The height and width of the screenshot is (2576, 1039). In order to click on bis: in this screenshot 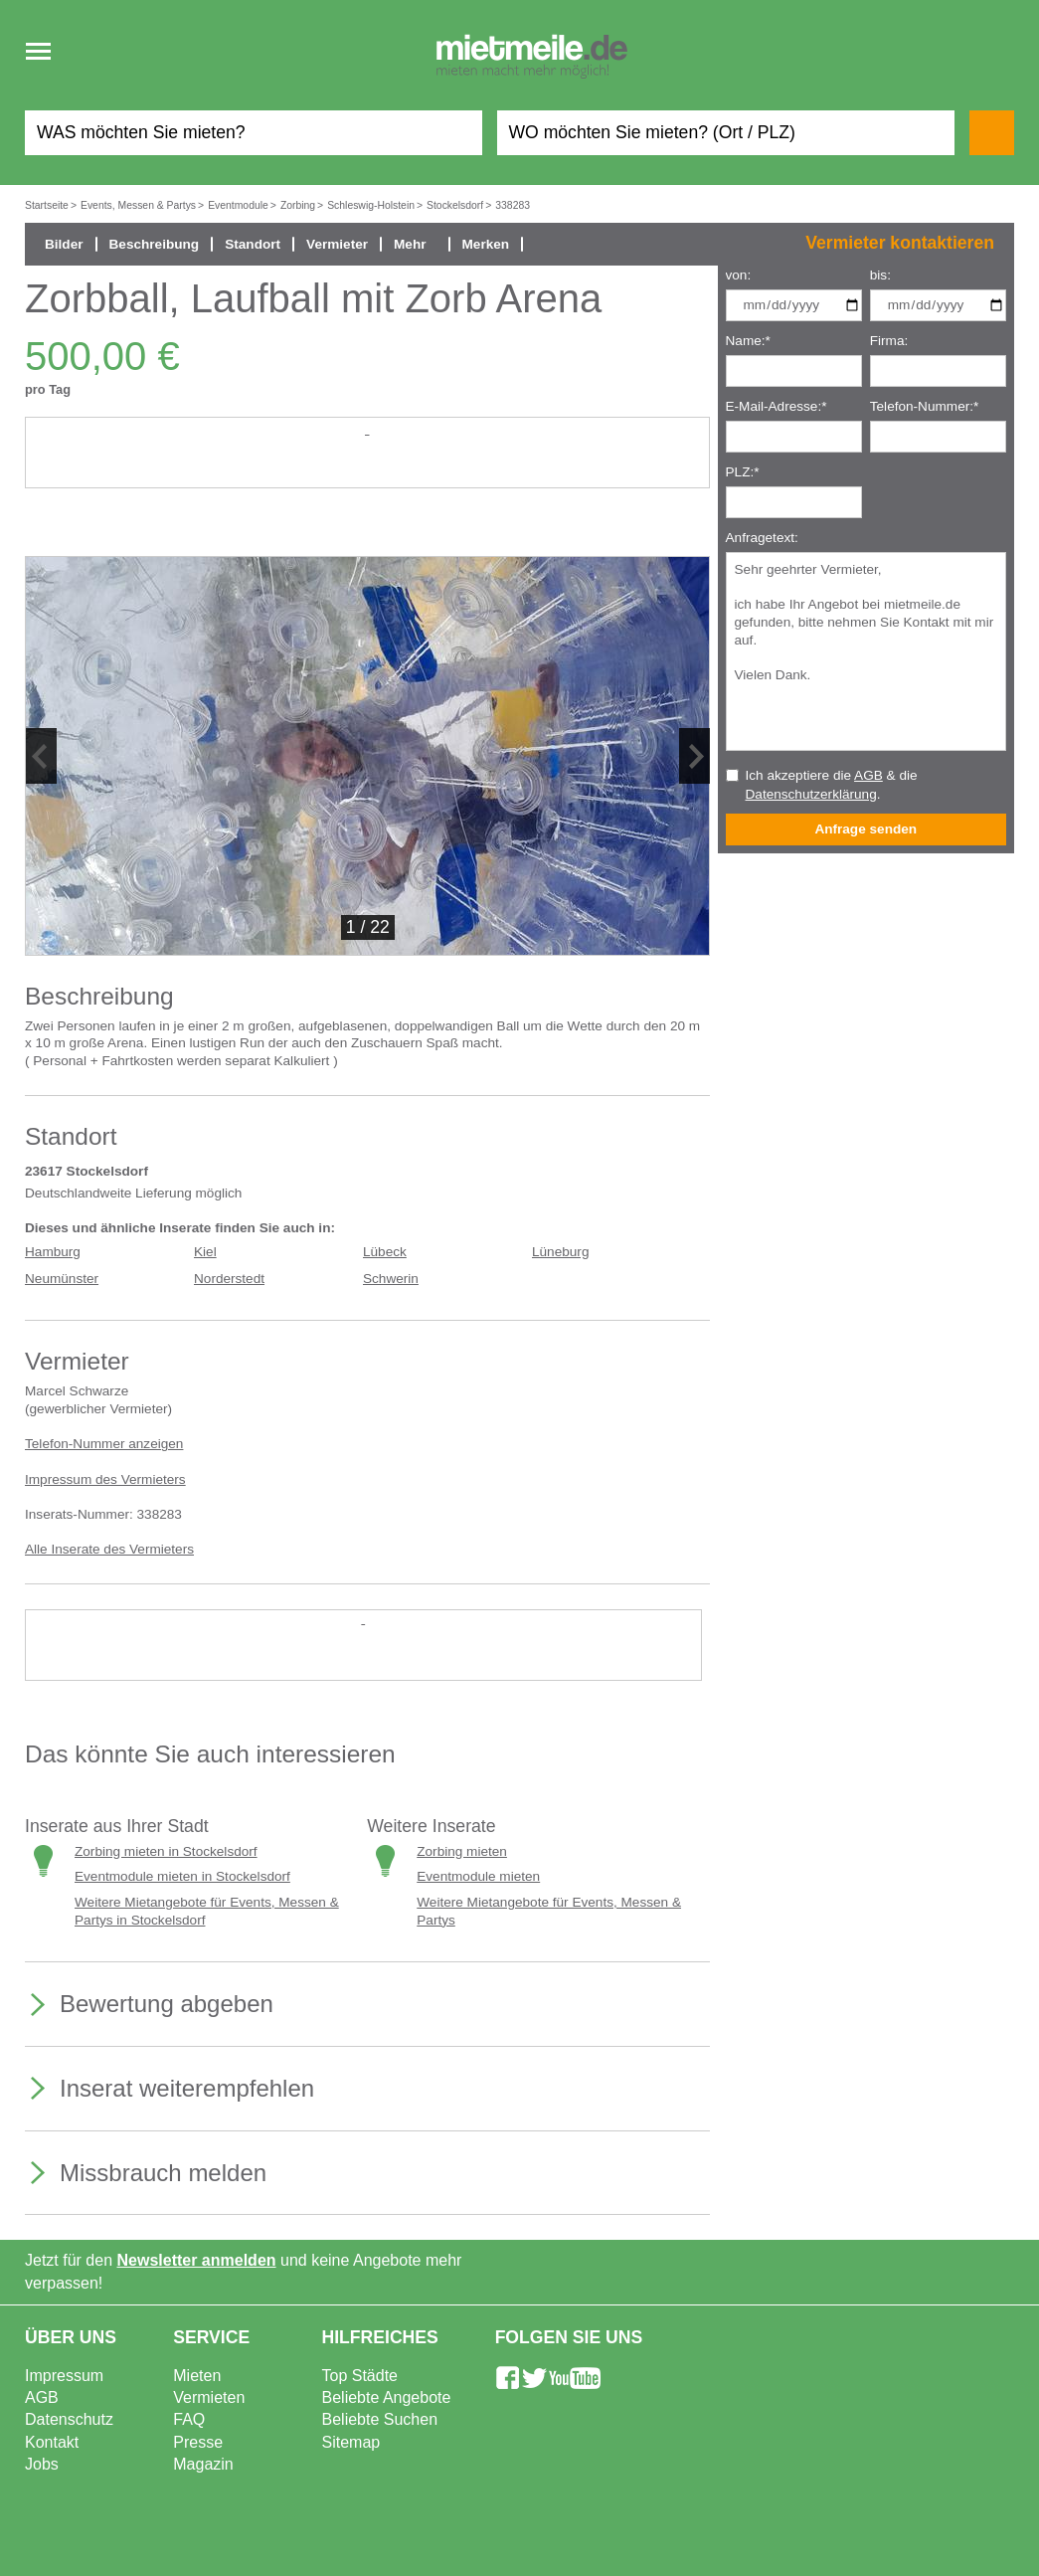, I will do `click(880, 275)`.